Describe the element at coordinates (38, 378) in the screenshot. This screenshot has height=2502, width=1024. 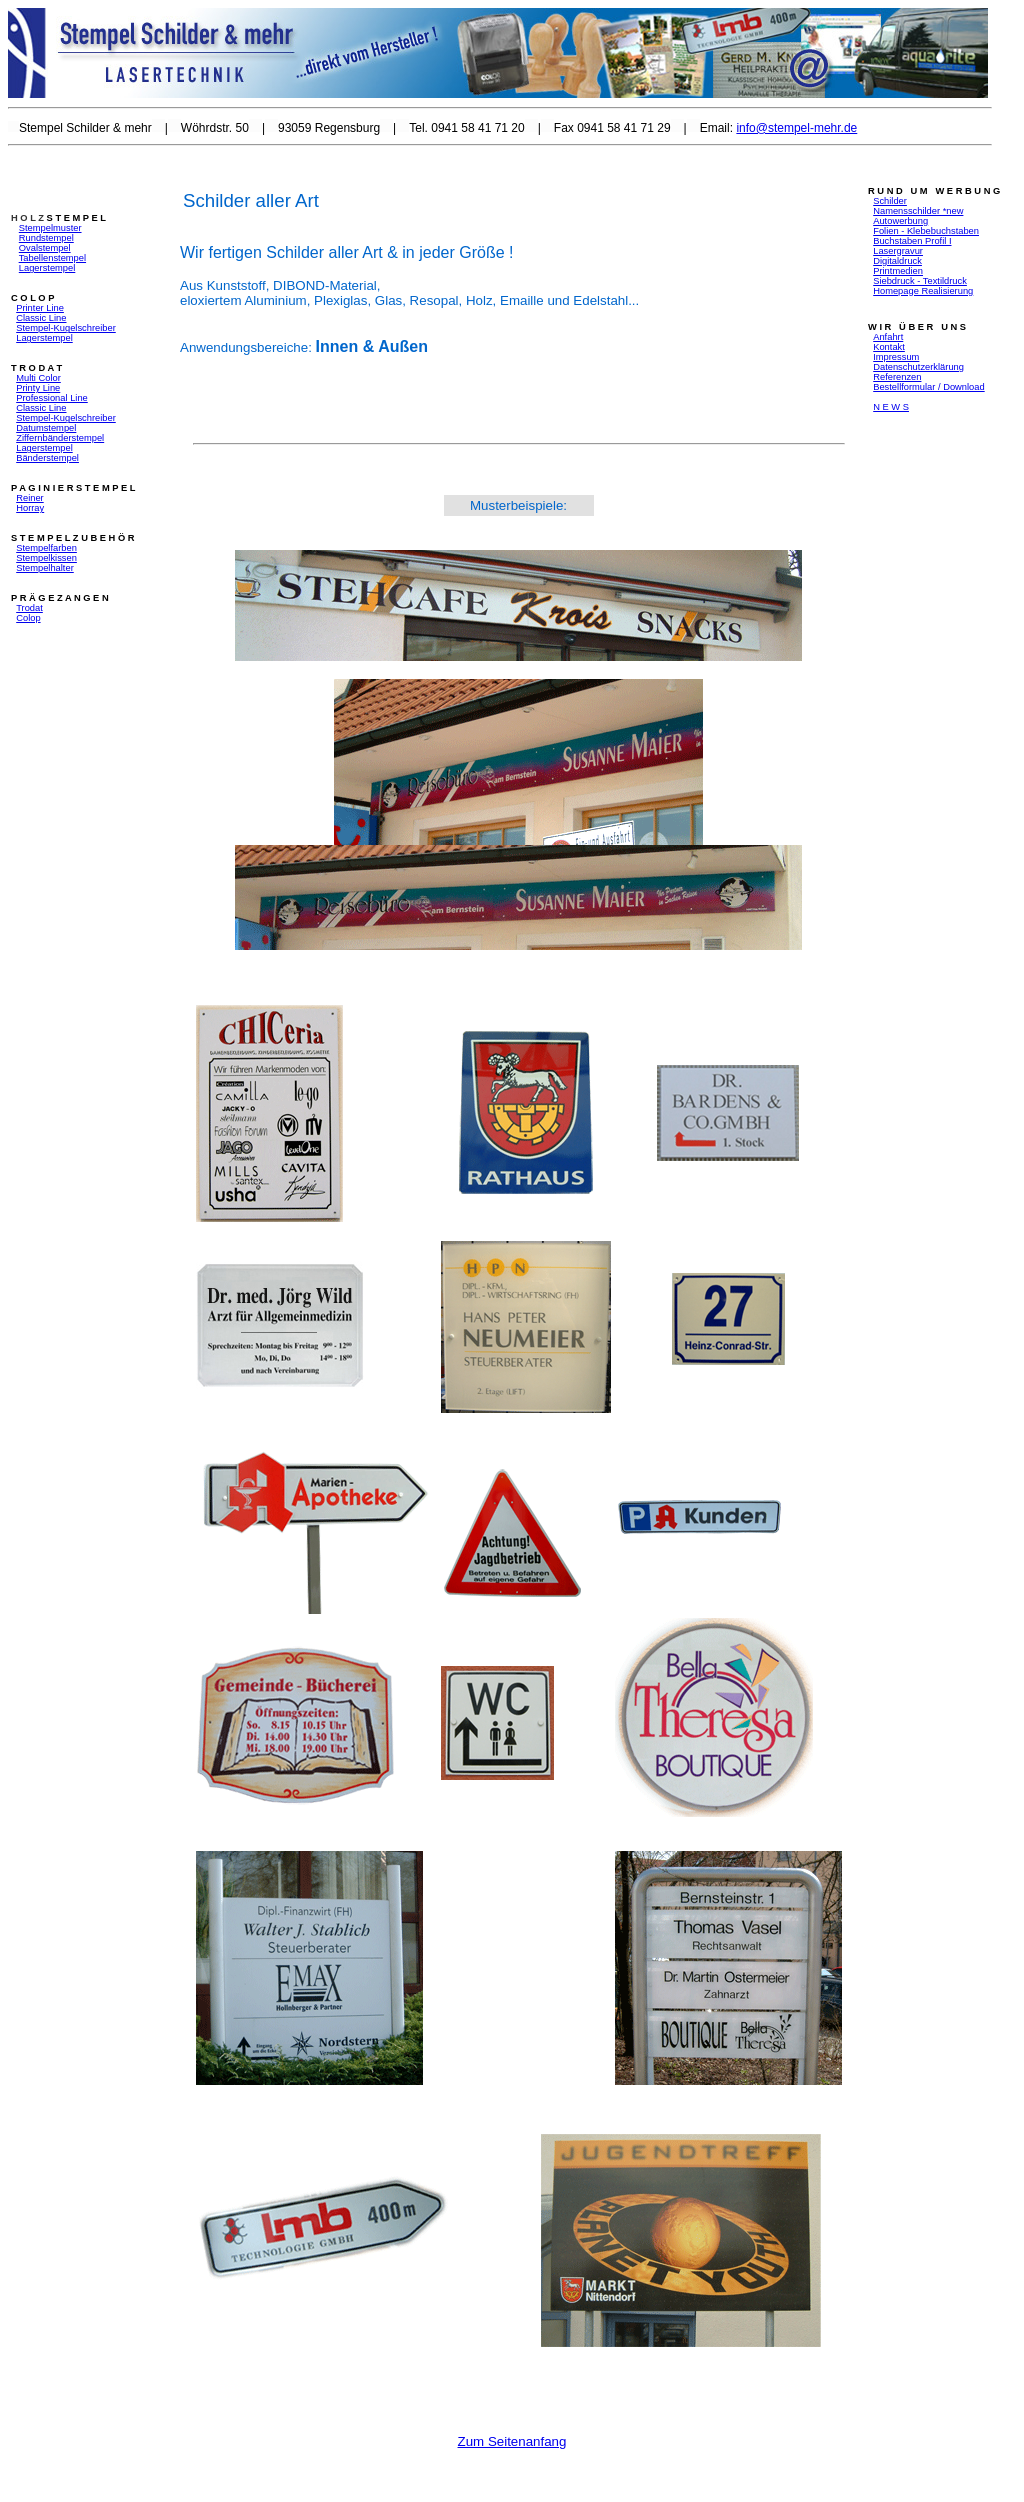
I see `Multi Color` at that location.